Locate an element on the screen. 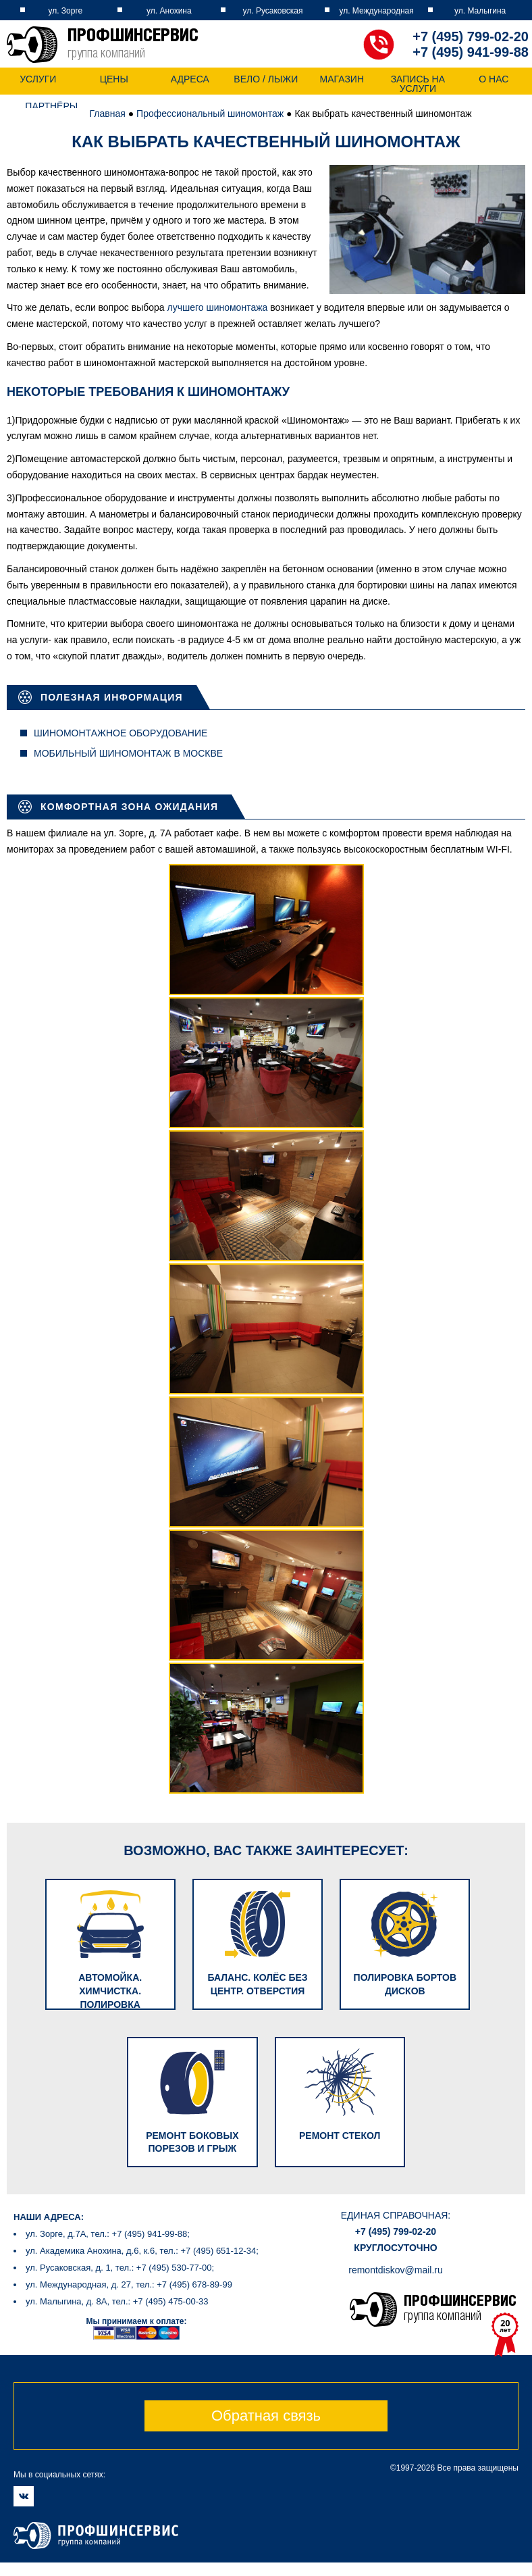 Image resolution: width=532 pixels, height=2576 pixels. ул. Зорге, д.7А, тел.: +7 (495) 941-99-88 is located at coordinates (106, 2216).